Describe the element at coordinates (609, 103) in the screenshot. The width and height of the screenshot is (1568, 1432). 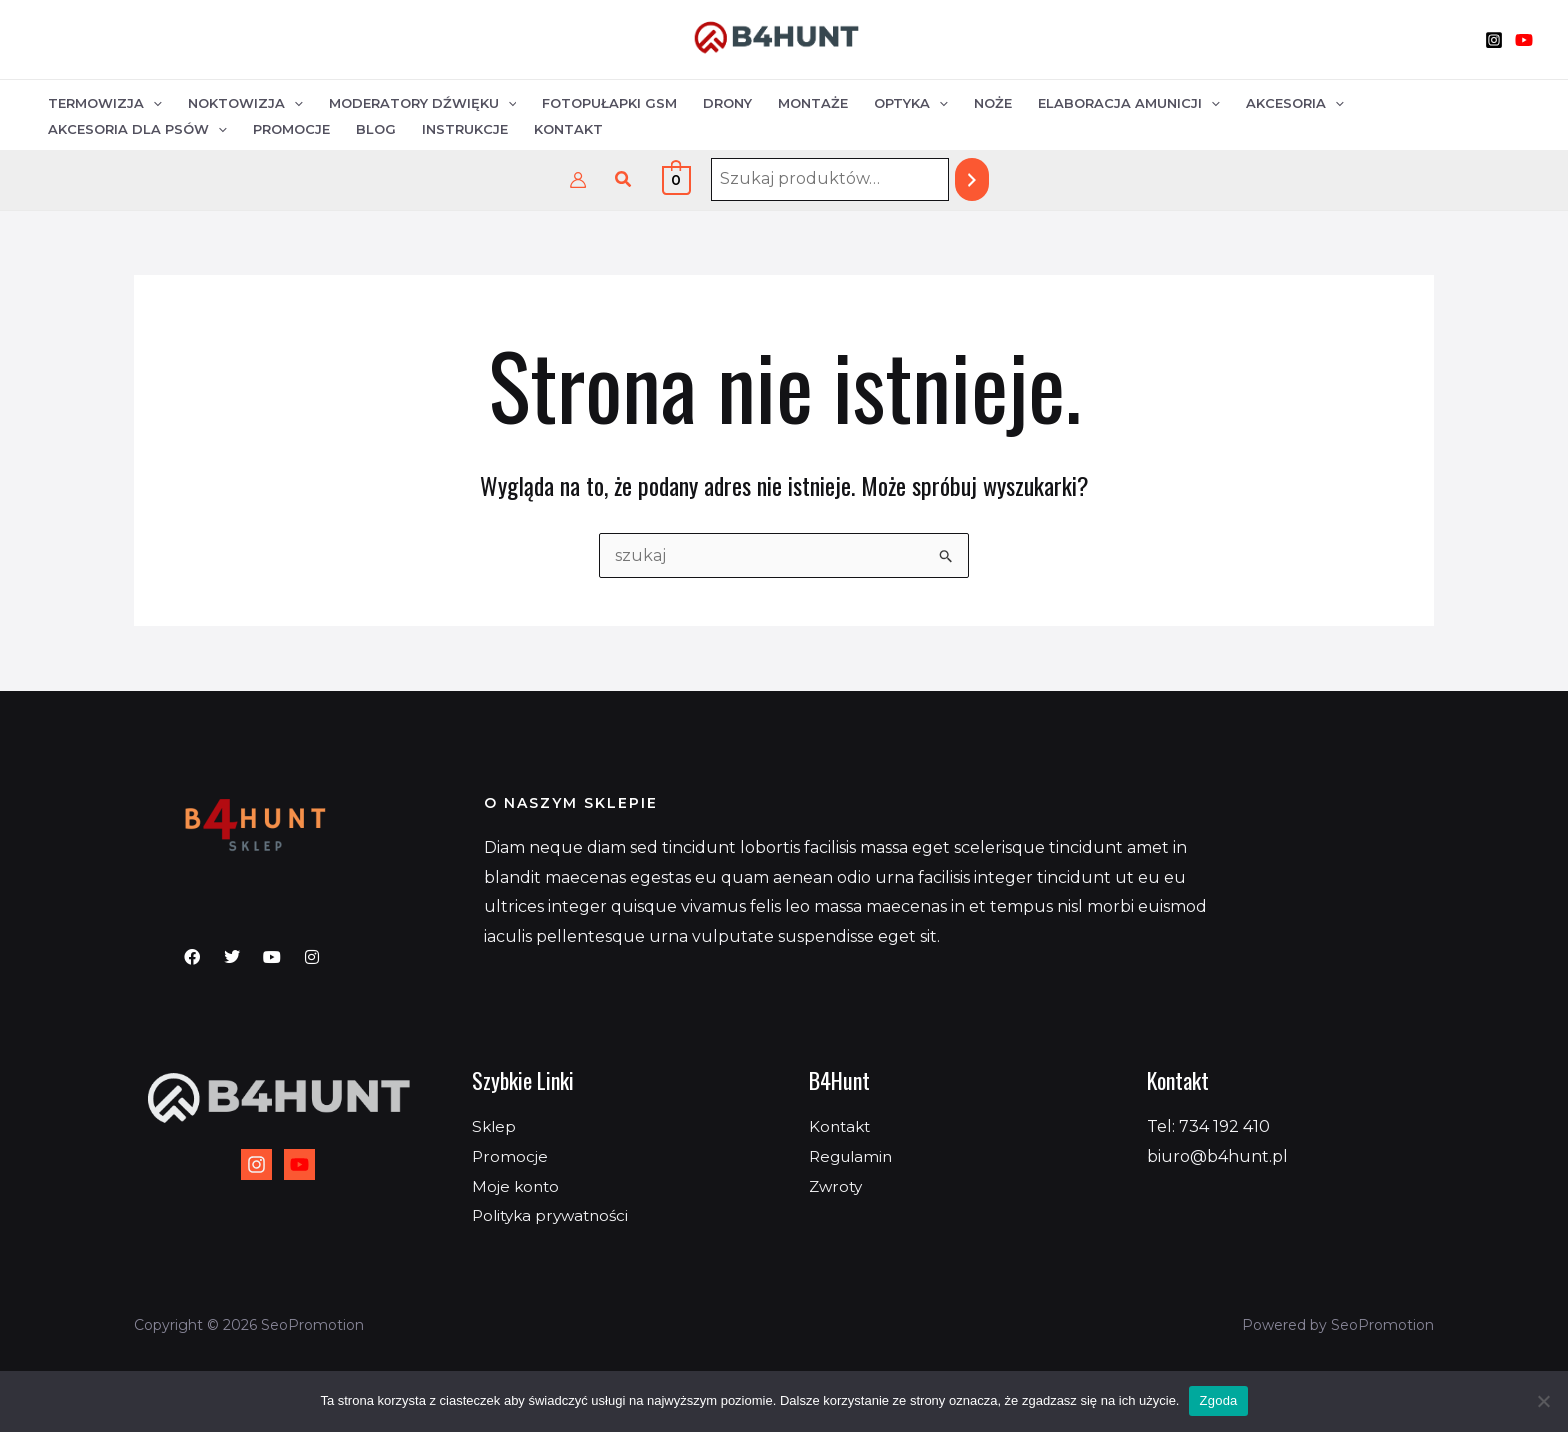
I see `Fotopułapki GSM` at that location.